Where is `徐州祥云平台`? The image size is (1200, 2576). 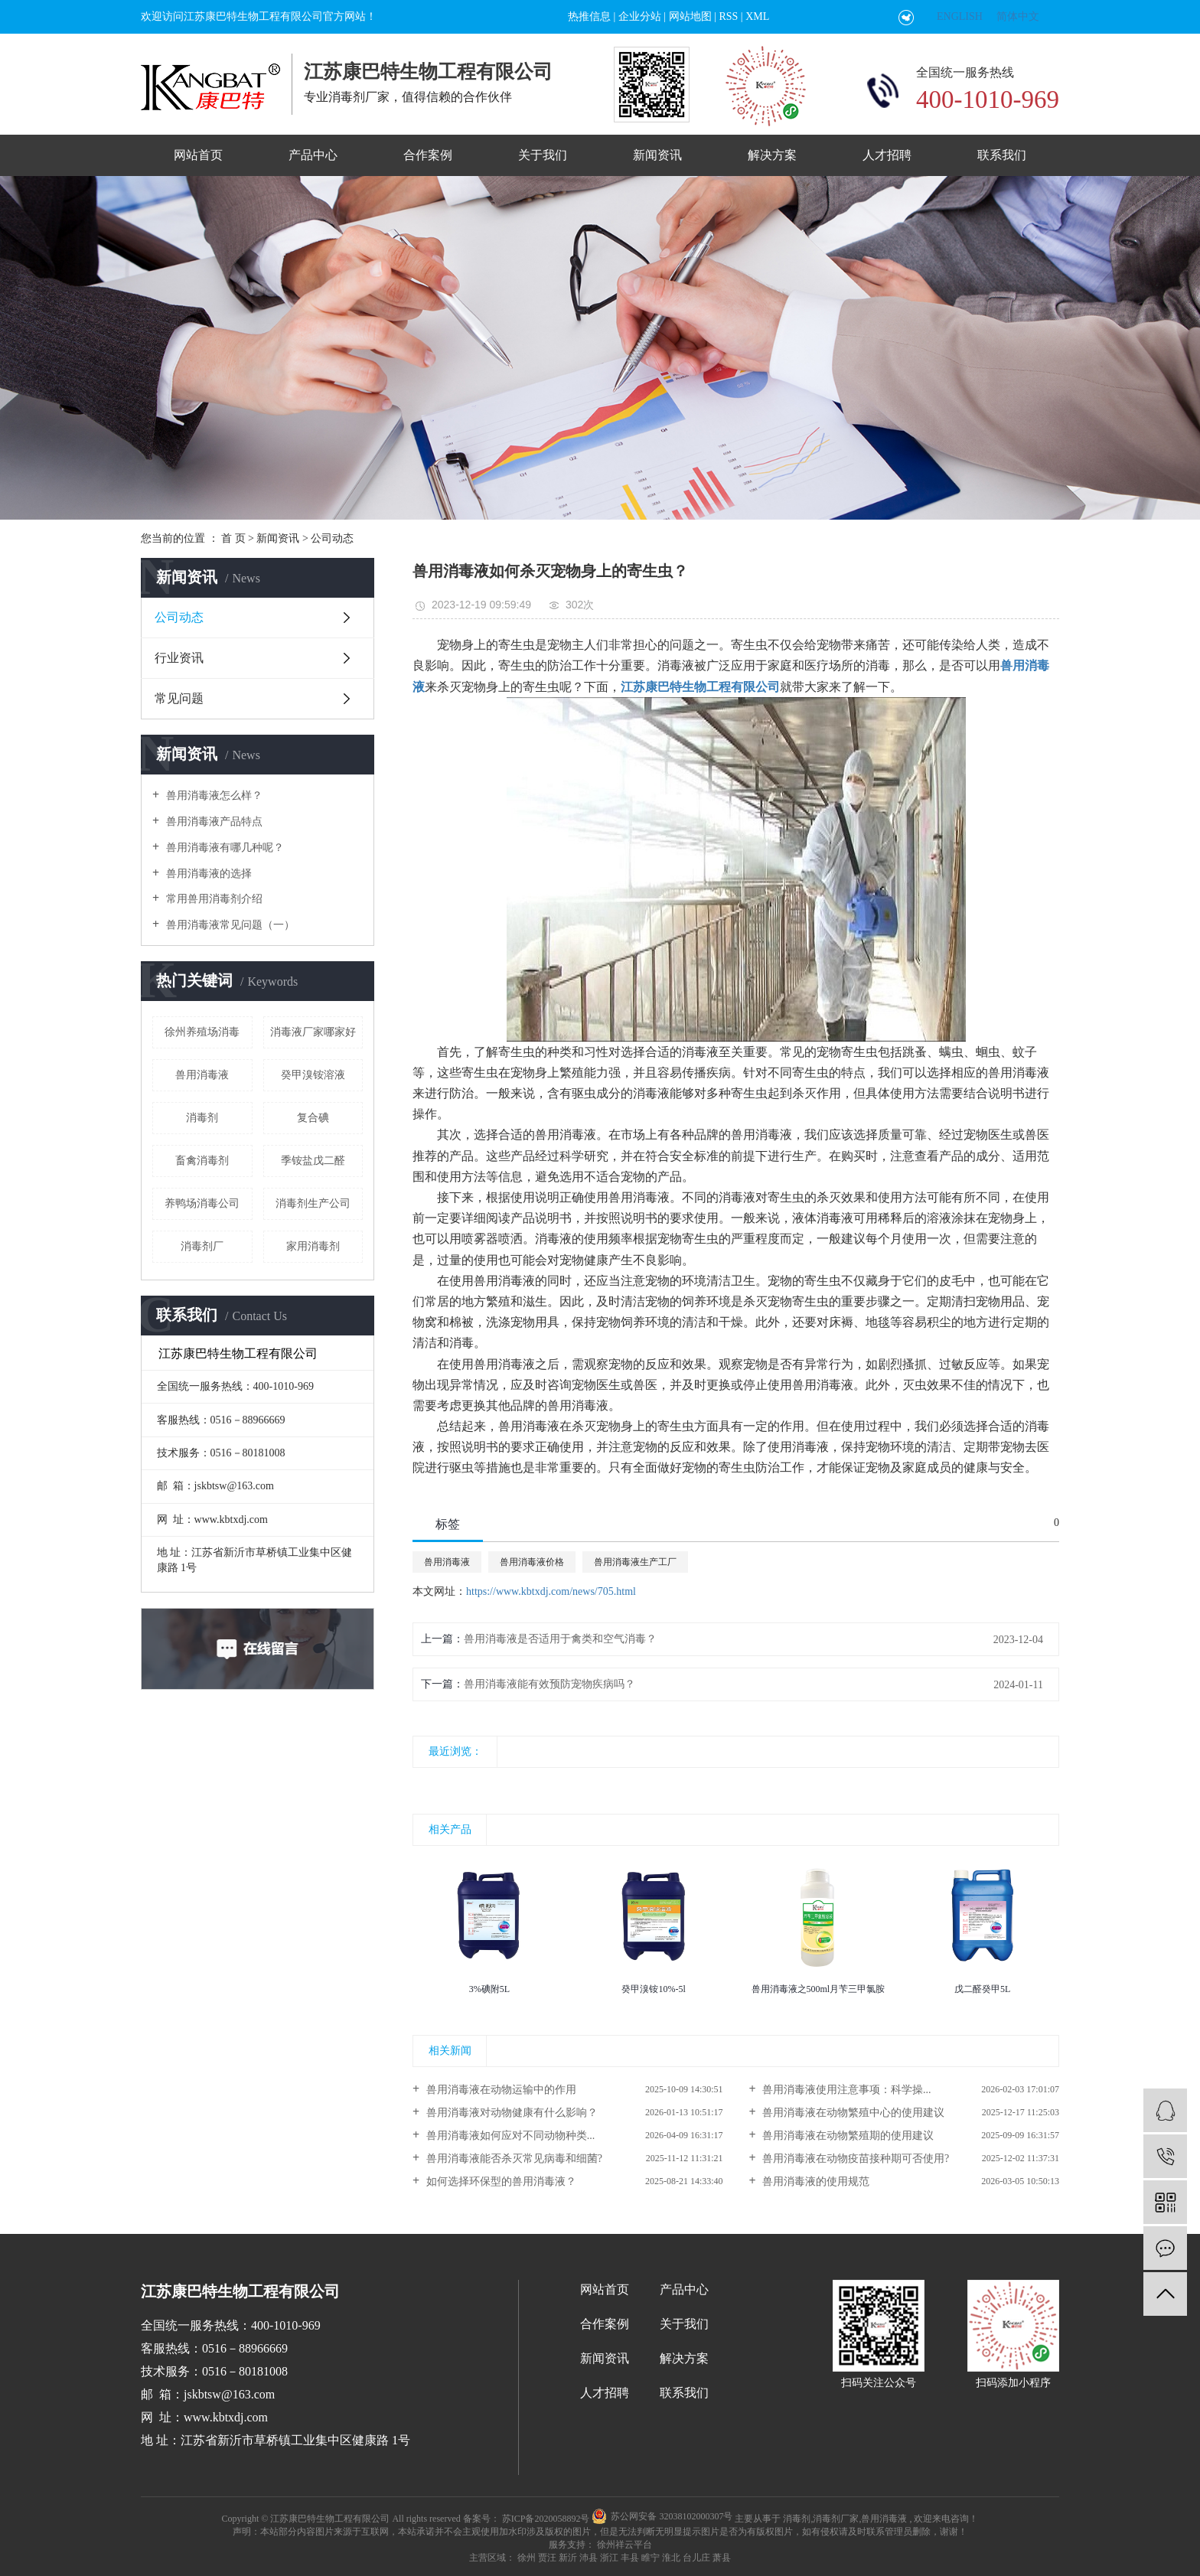 徐州祥云平台 is located at coordinates (623, 2544).